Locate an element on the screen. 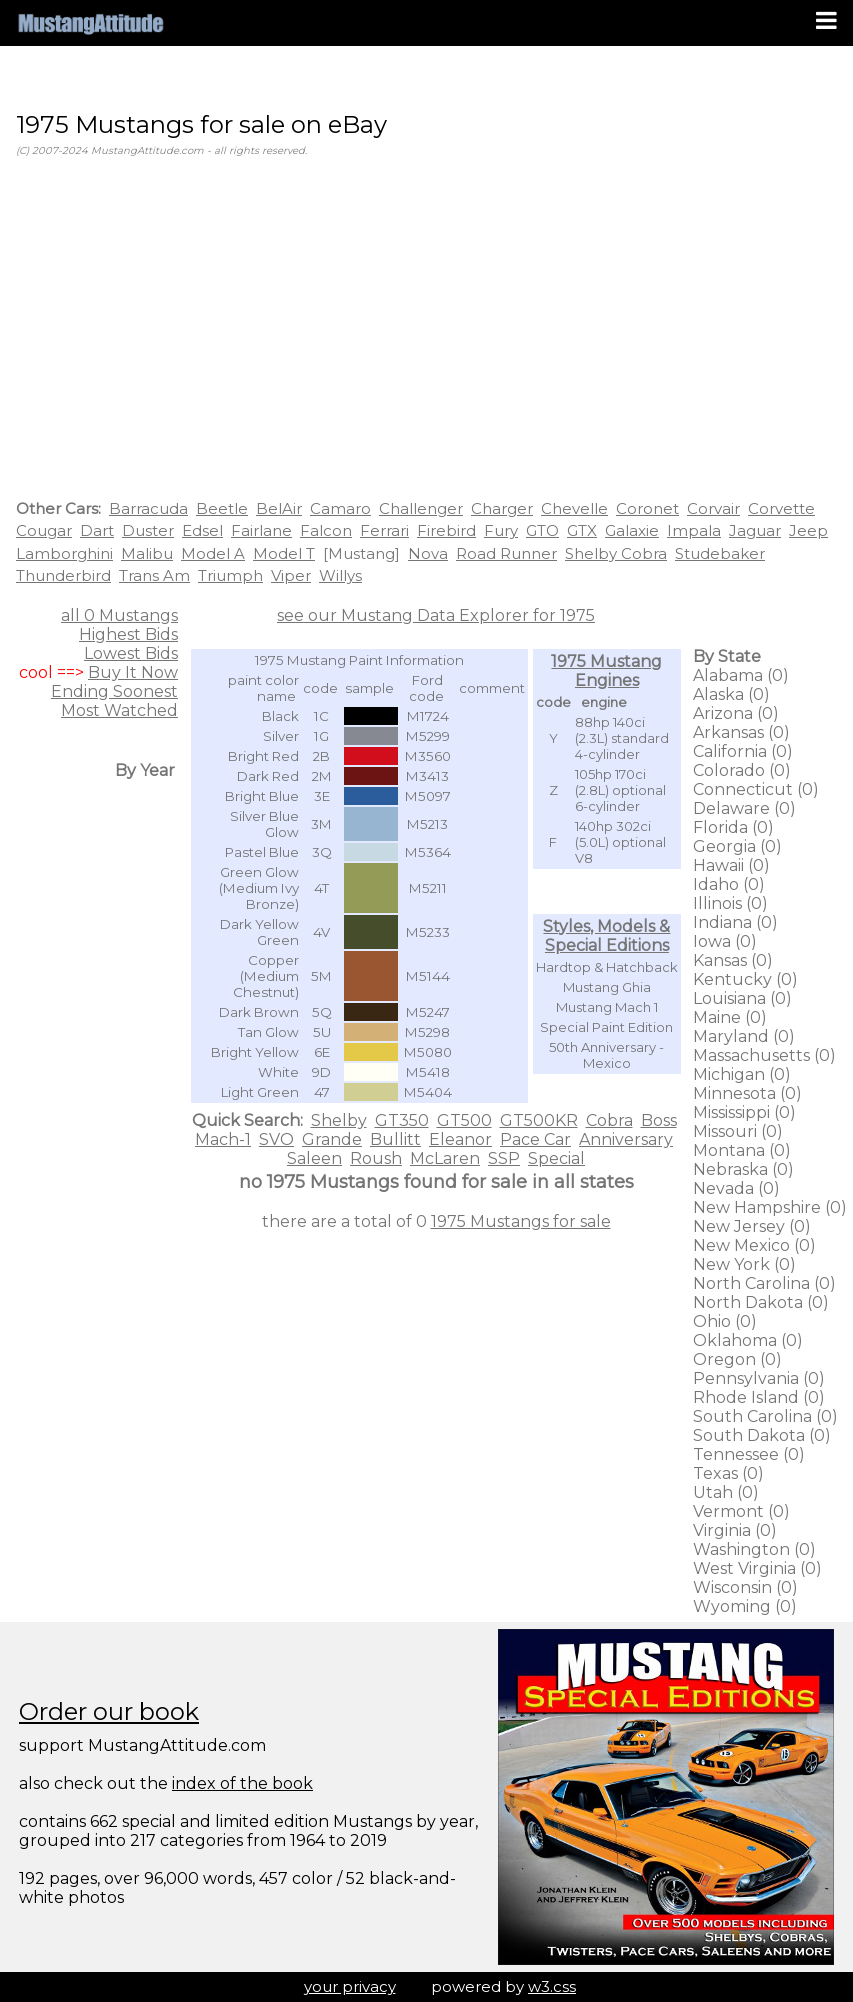 This screenshot has width=853, height=2002. Willys is located at coordinates (340, 575).